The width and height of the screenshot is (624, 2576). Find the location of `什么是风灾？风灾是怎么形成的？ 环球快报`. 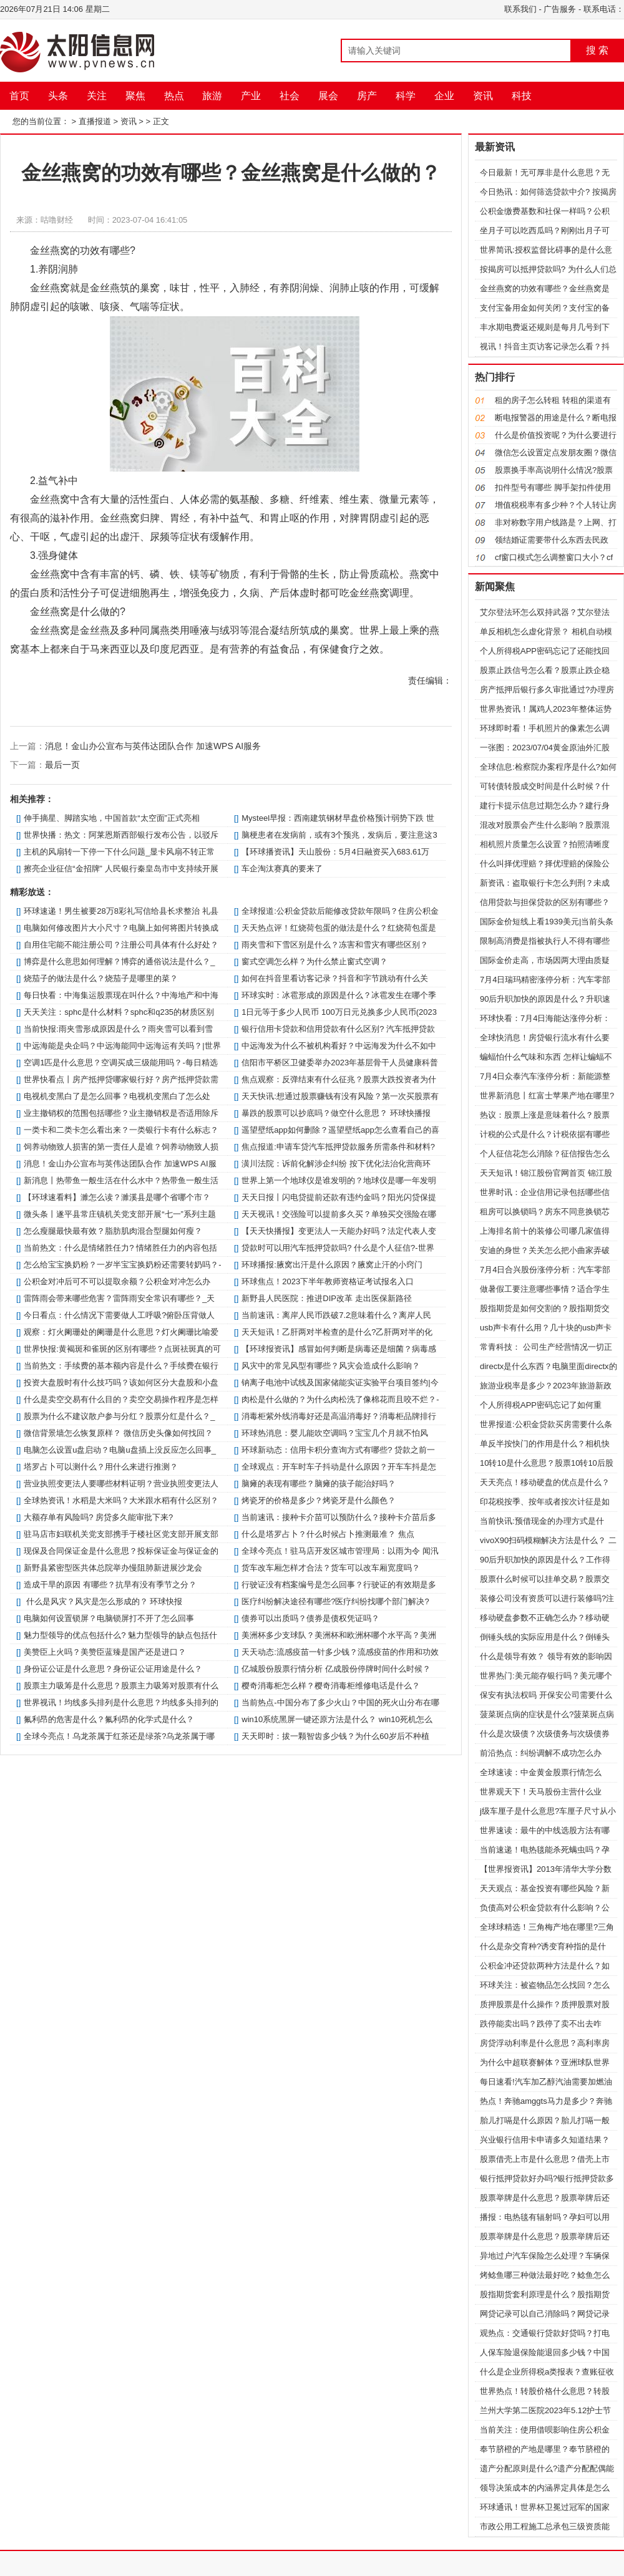

什么是风灾？风灾是怎么形成的？ 环球快报 is located at coordinates (103, 1601).